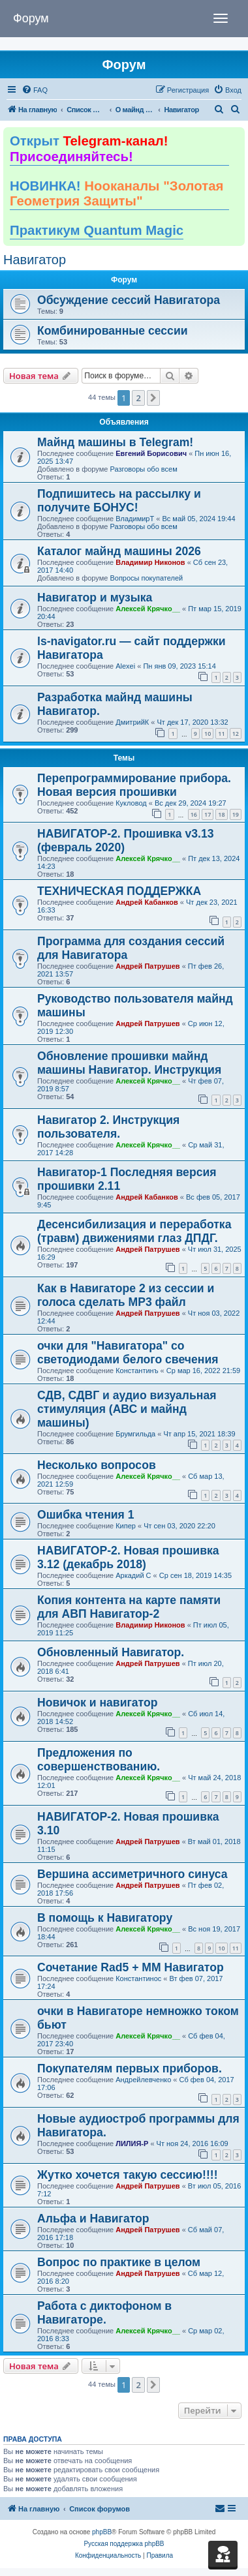 This screenshot has width=248, height=2576. I want to click on 2 [button], so click(138, 398).